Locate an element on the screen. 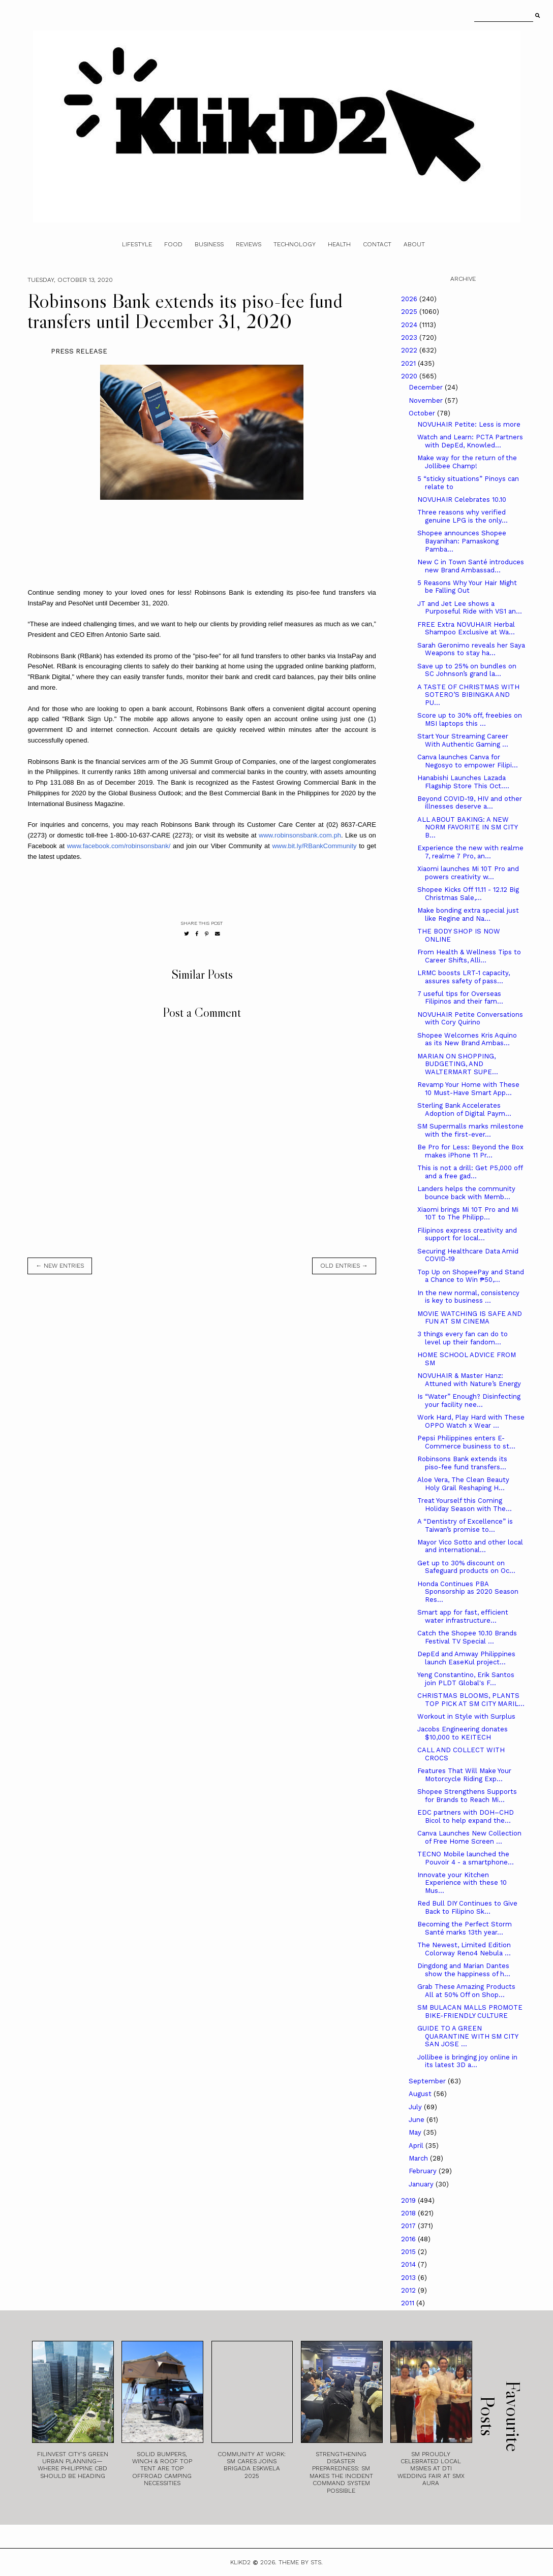 The image size is (553, 2576). June is located at coordinates (417, 2119).